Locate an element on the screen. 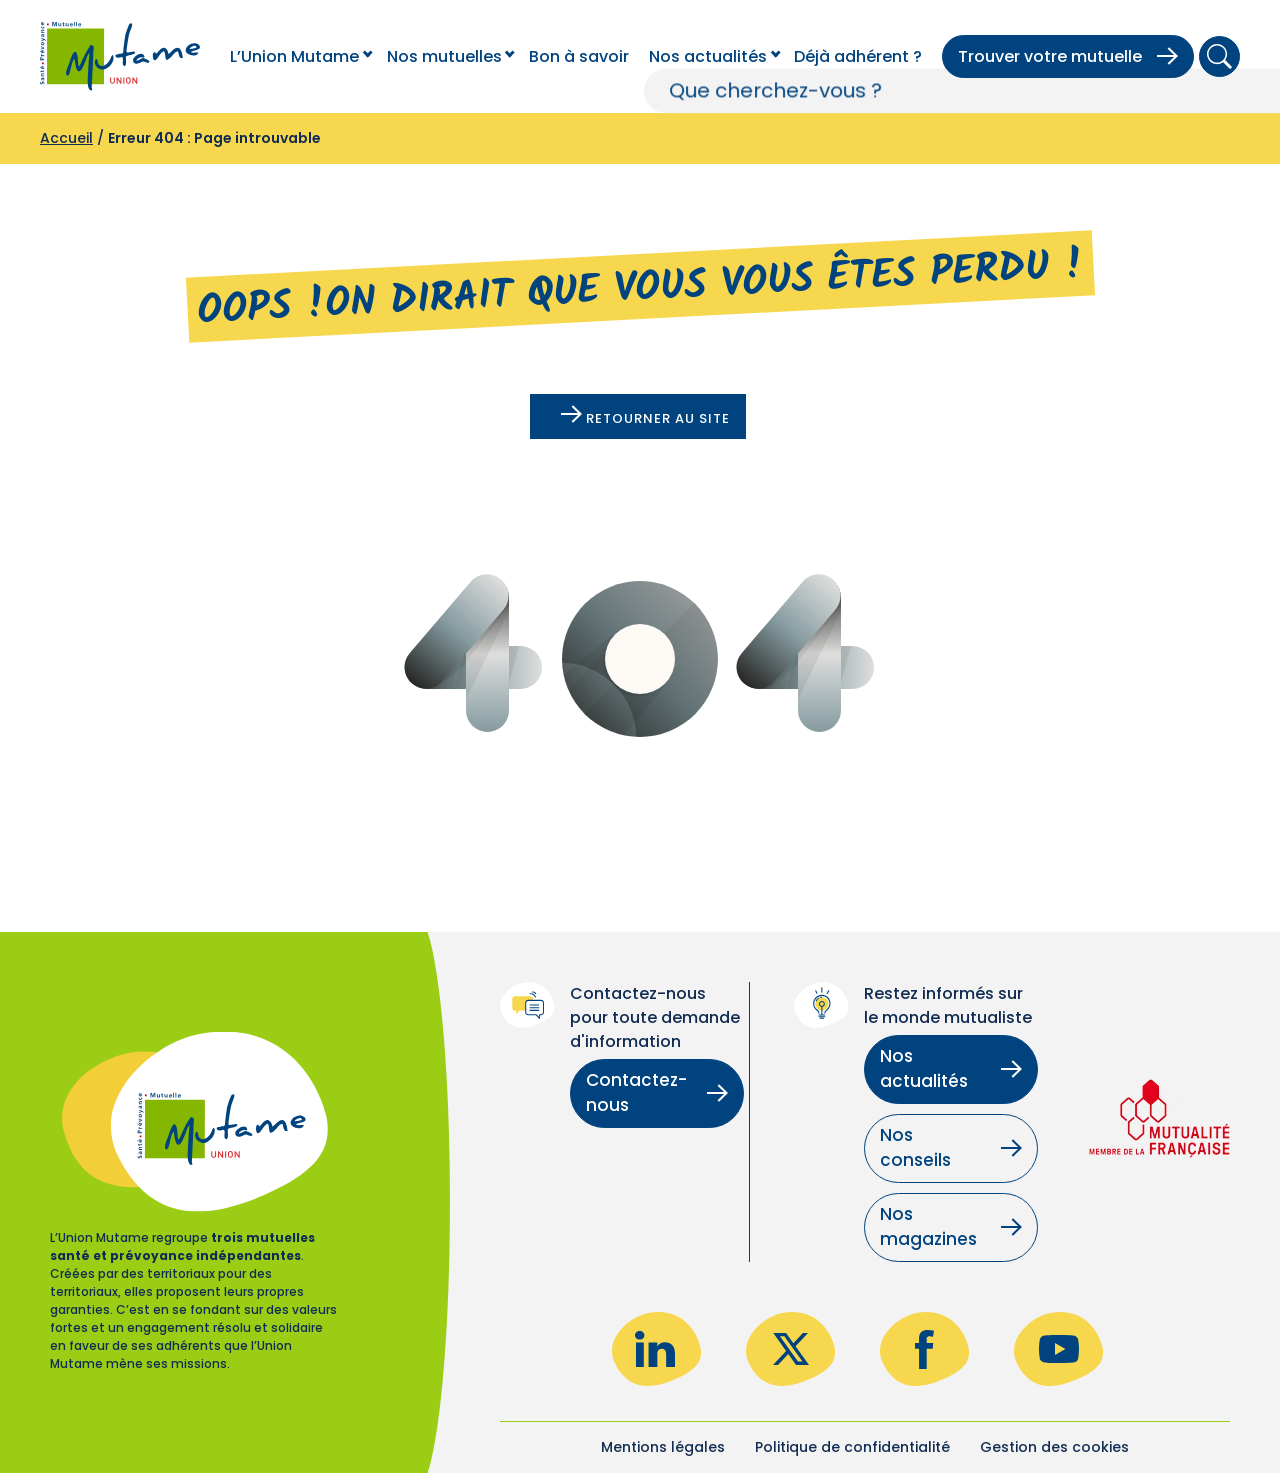 The image size is (1280, 1473). Accueil is located at coordinates (66, 138).